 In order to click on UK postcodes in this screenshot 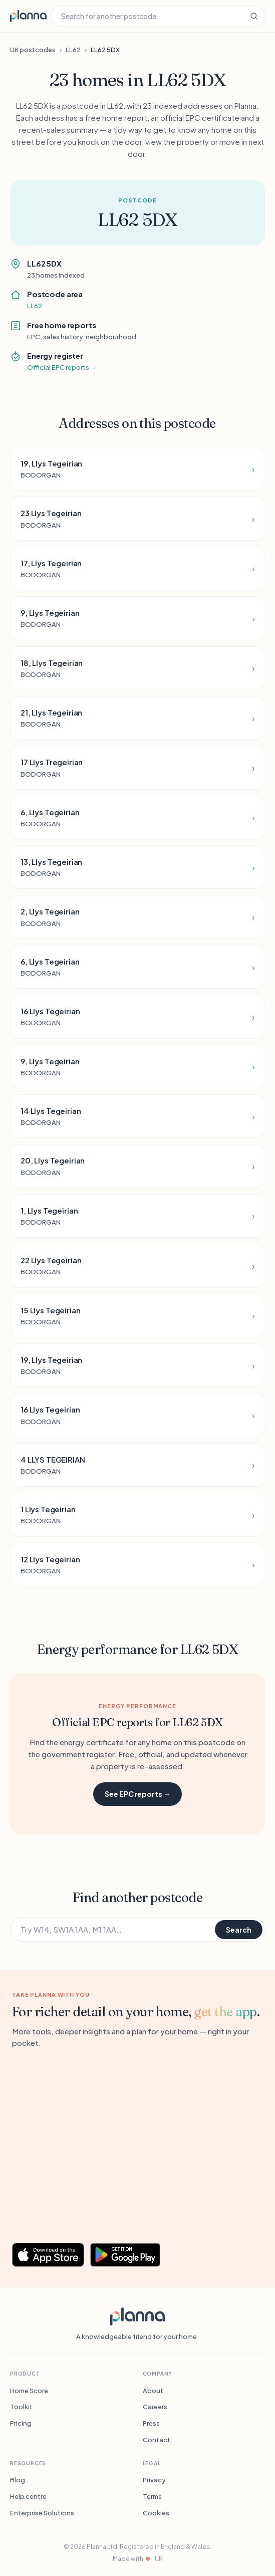, I will do `click(33, 50)`.